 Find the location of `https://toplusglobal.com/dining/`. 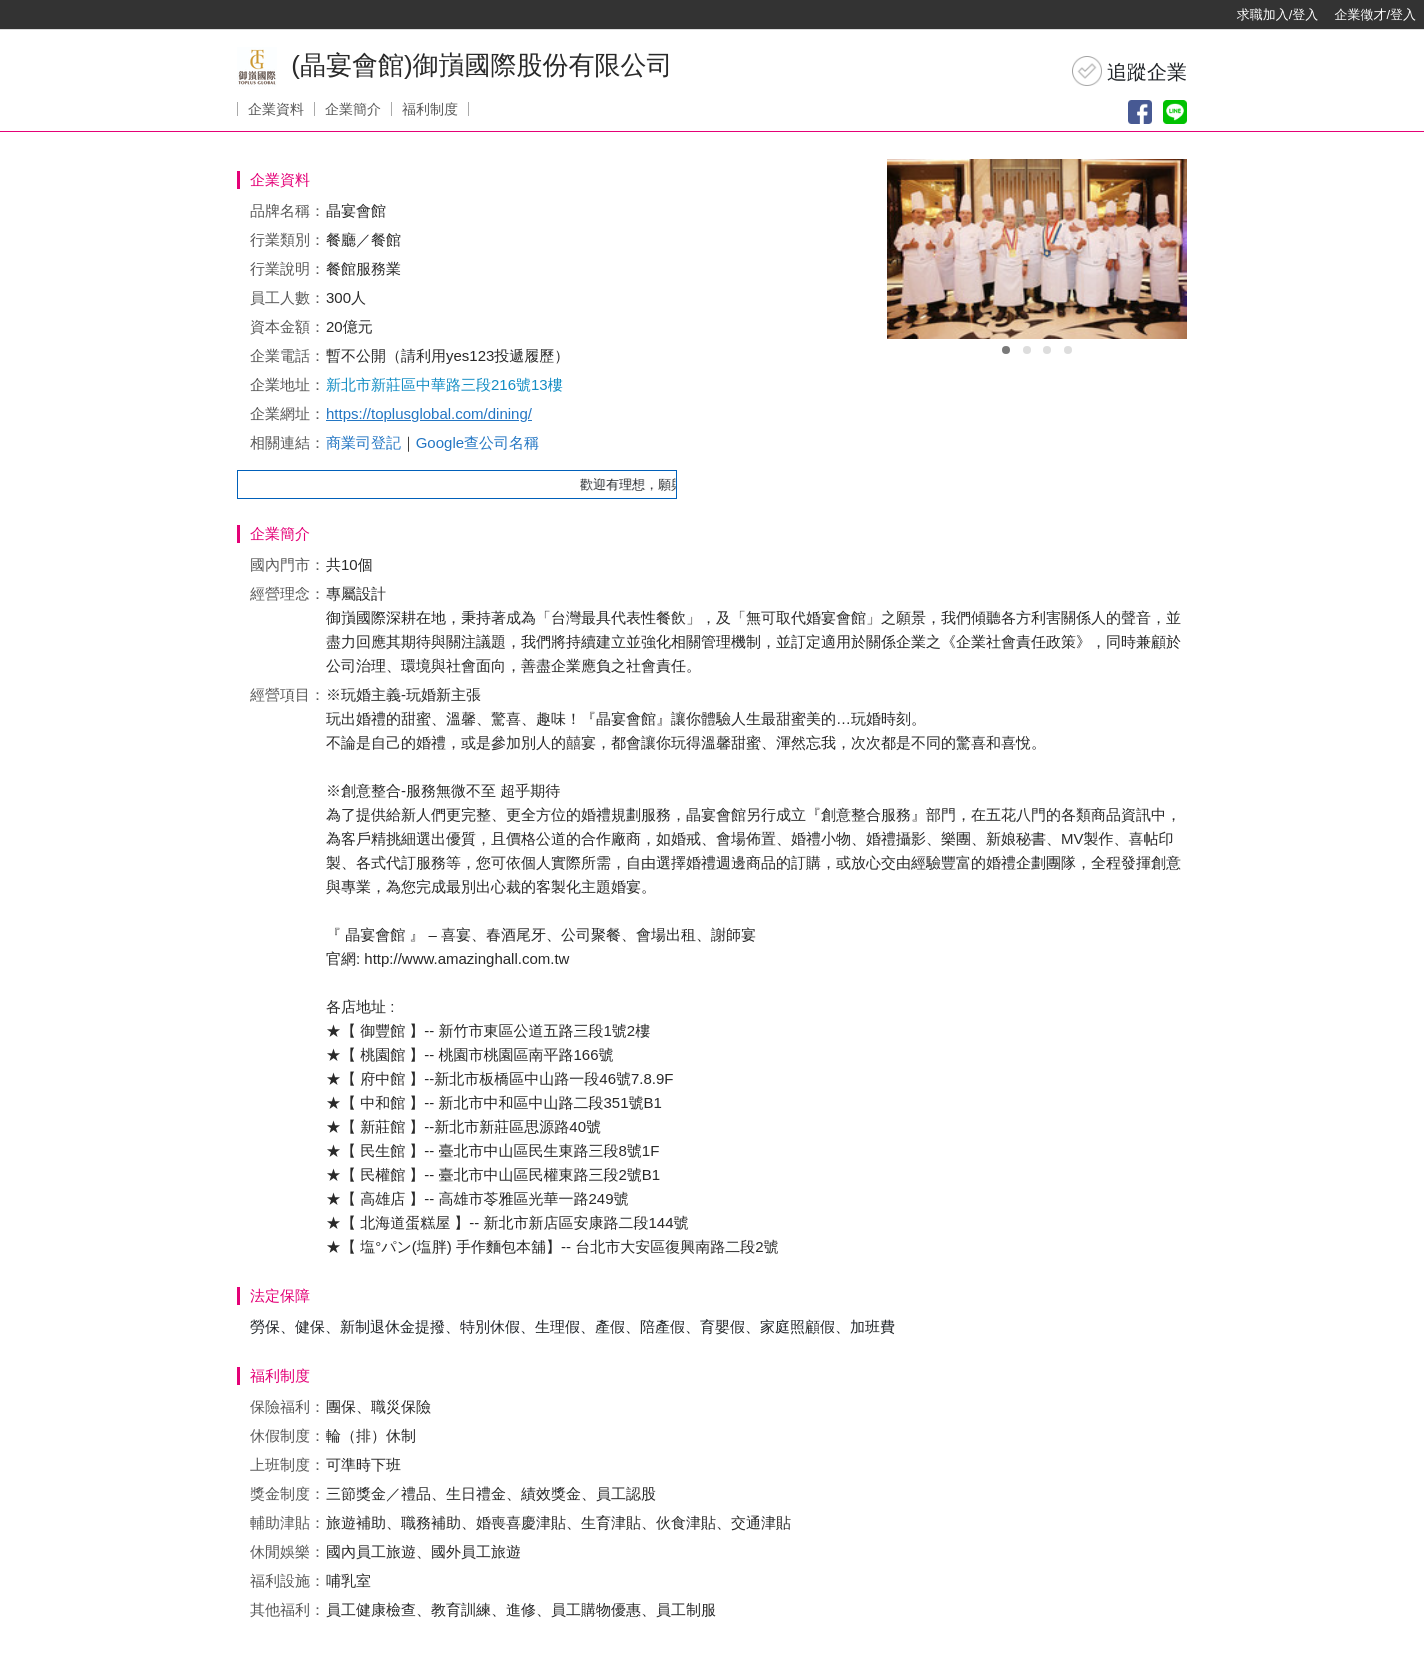

https://toplusglobal.com/dining/ is located at coordinates (429, 413).